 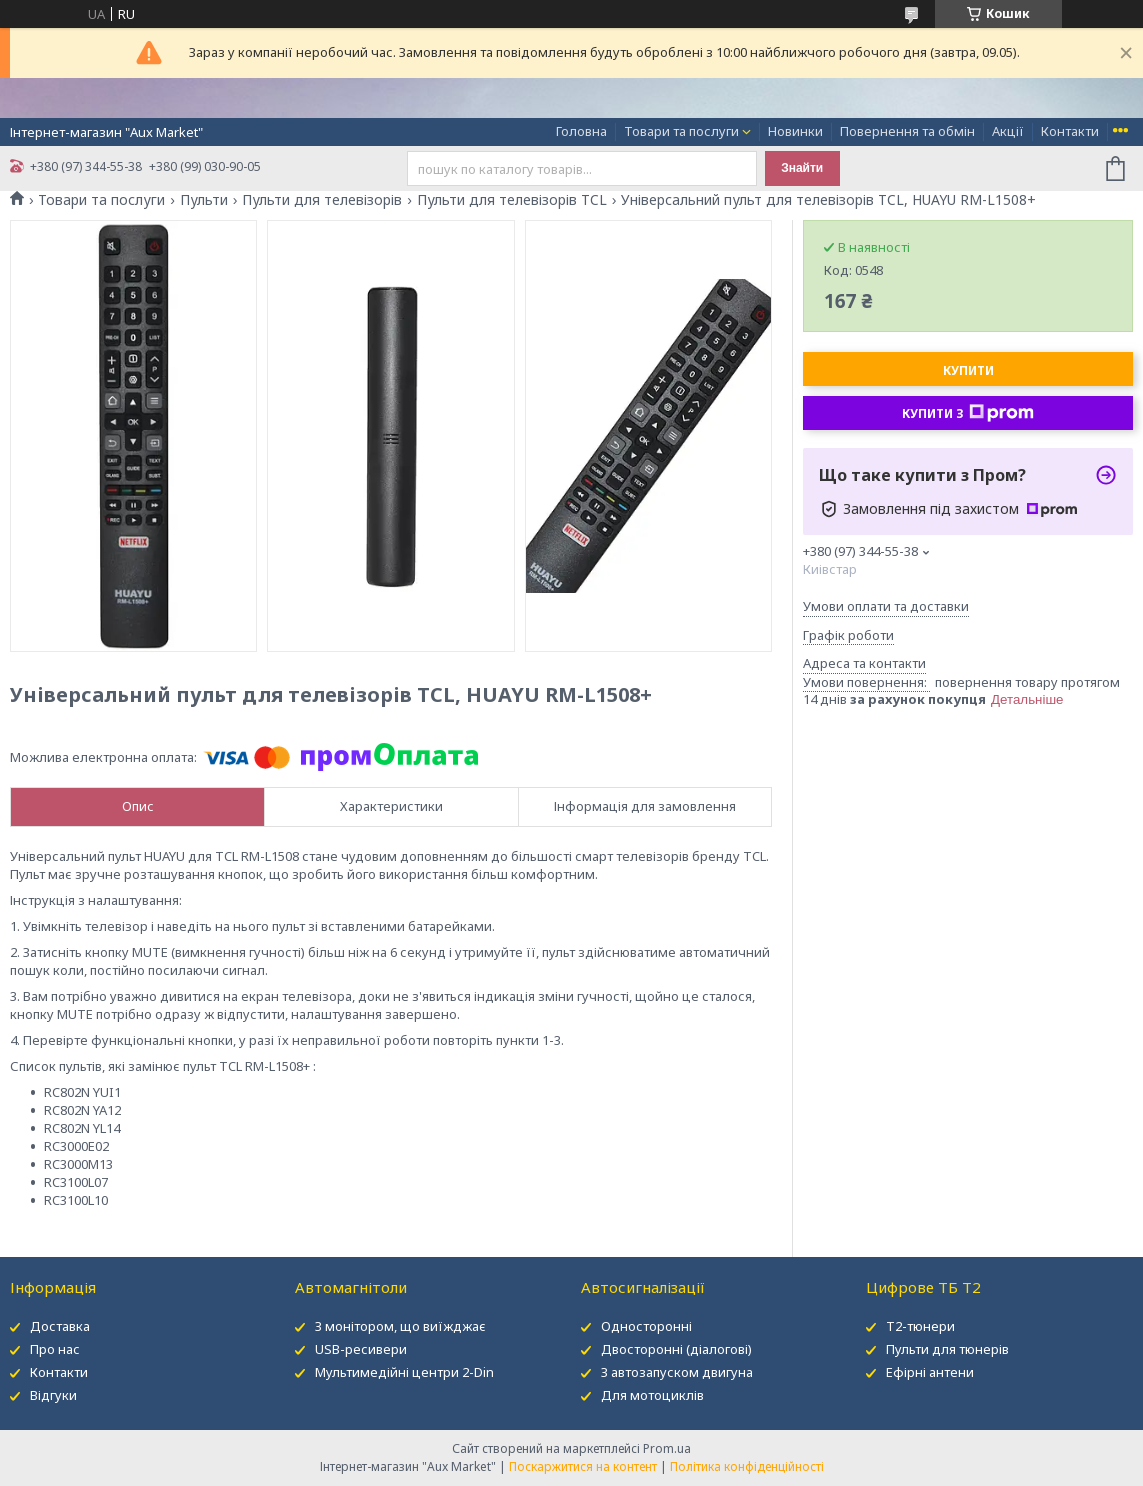 What do you see at coordinates (583, 1466) in the screenshot?
I see `Поскаржитися на контент` at bounding box center [583, 1466].